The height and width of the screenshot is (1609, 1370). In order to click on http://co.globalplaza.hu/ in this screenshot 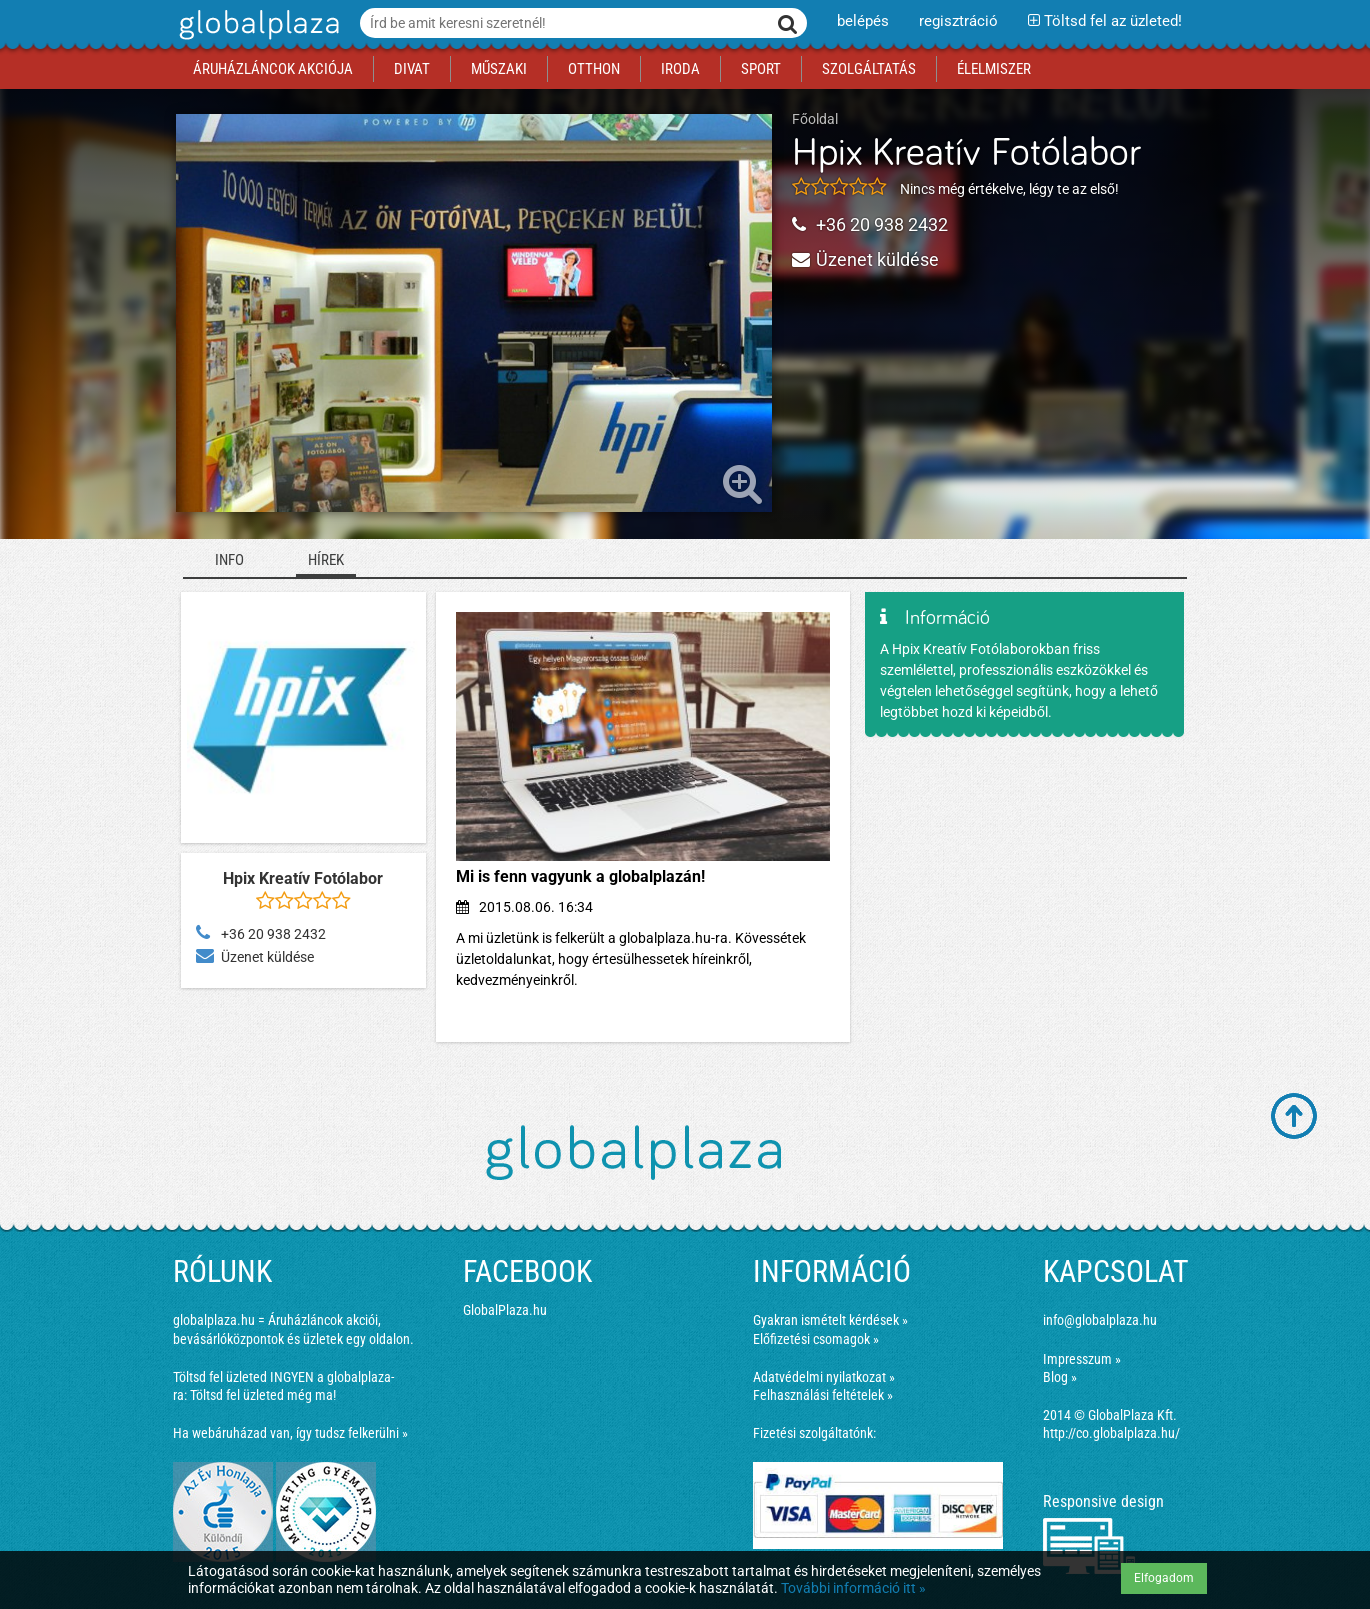, I will do `click(1111, 1433)`.